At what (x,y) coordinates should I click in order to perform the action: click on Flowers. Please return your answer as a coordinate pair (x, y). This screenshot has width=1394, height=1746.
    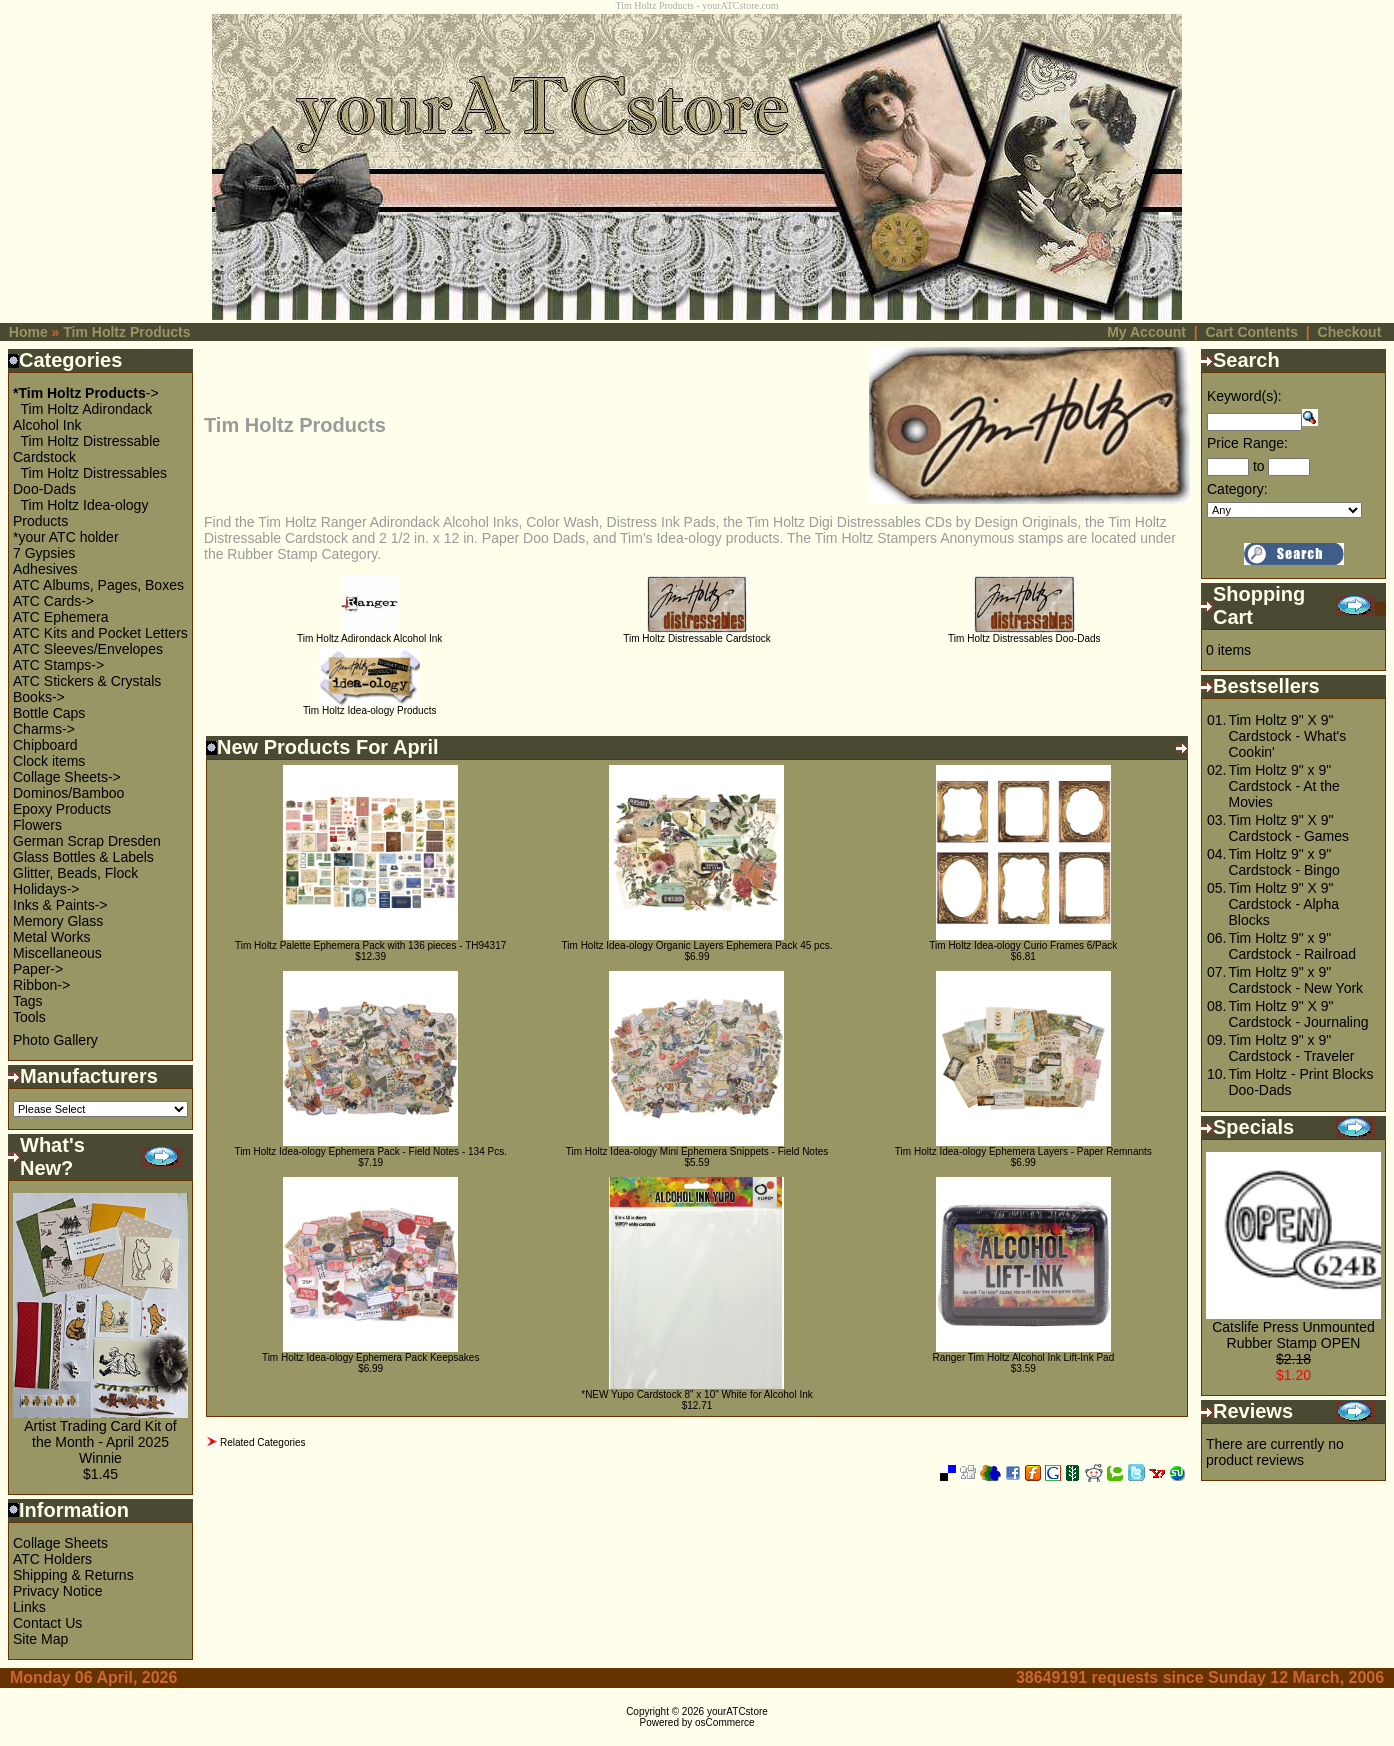
    Looking at the image, I should click on (37, 825).